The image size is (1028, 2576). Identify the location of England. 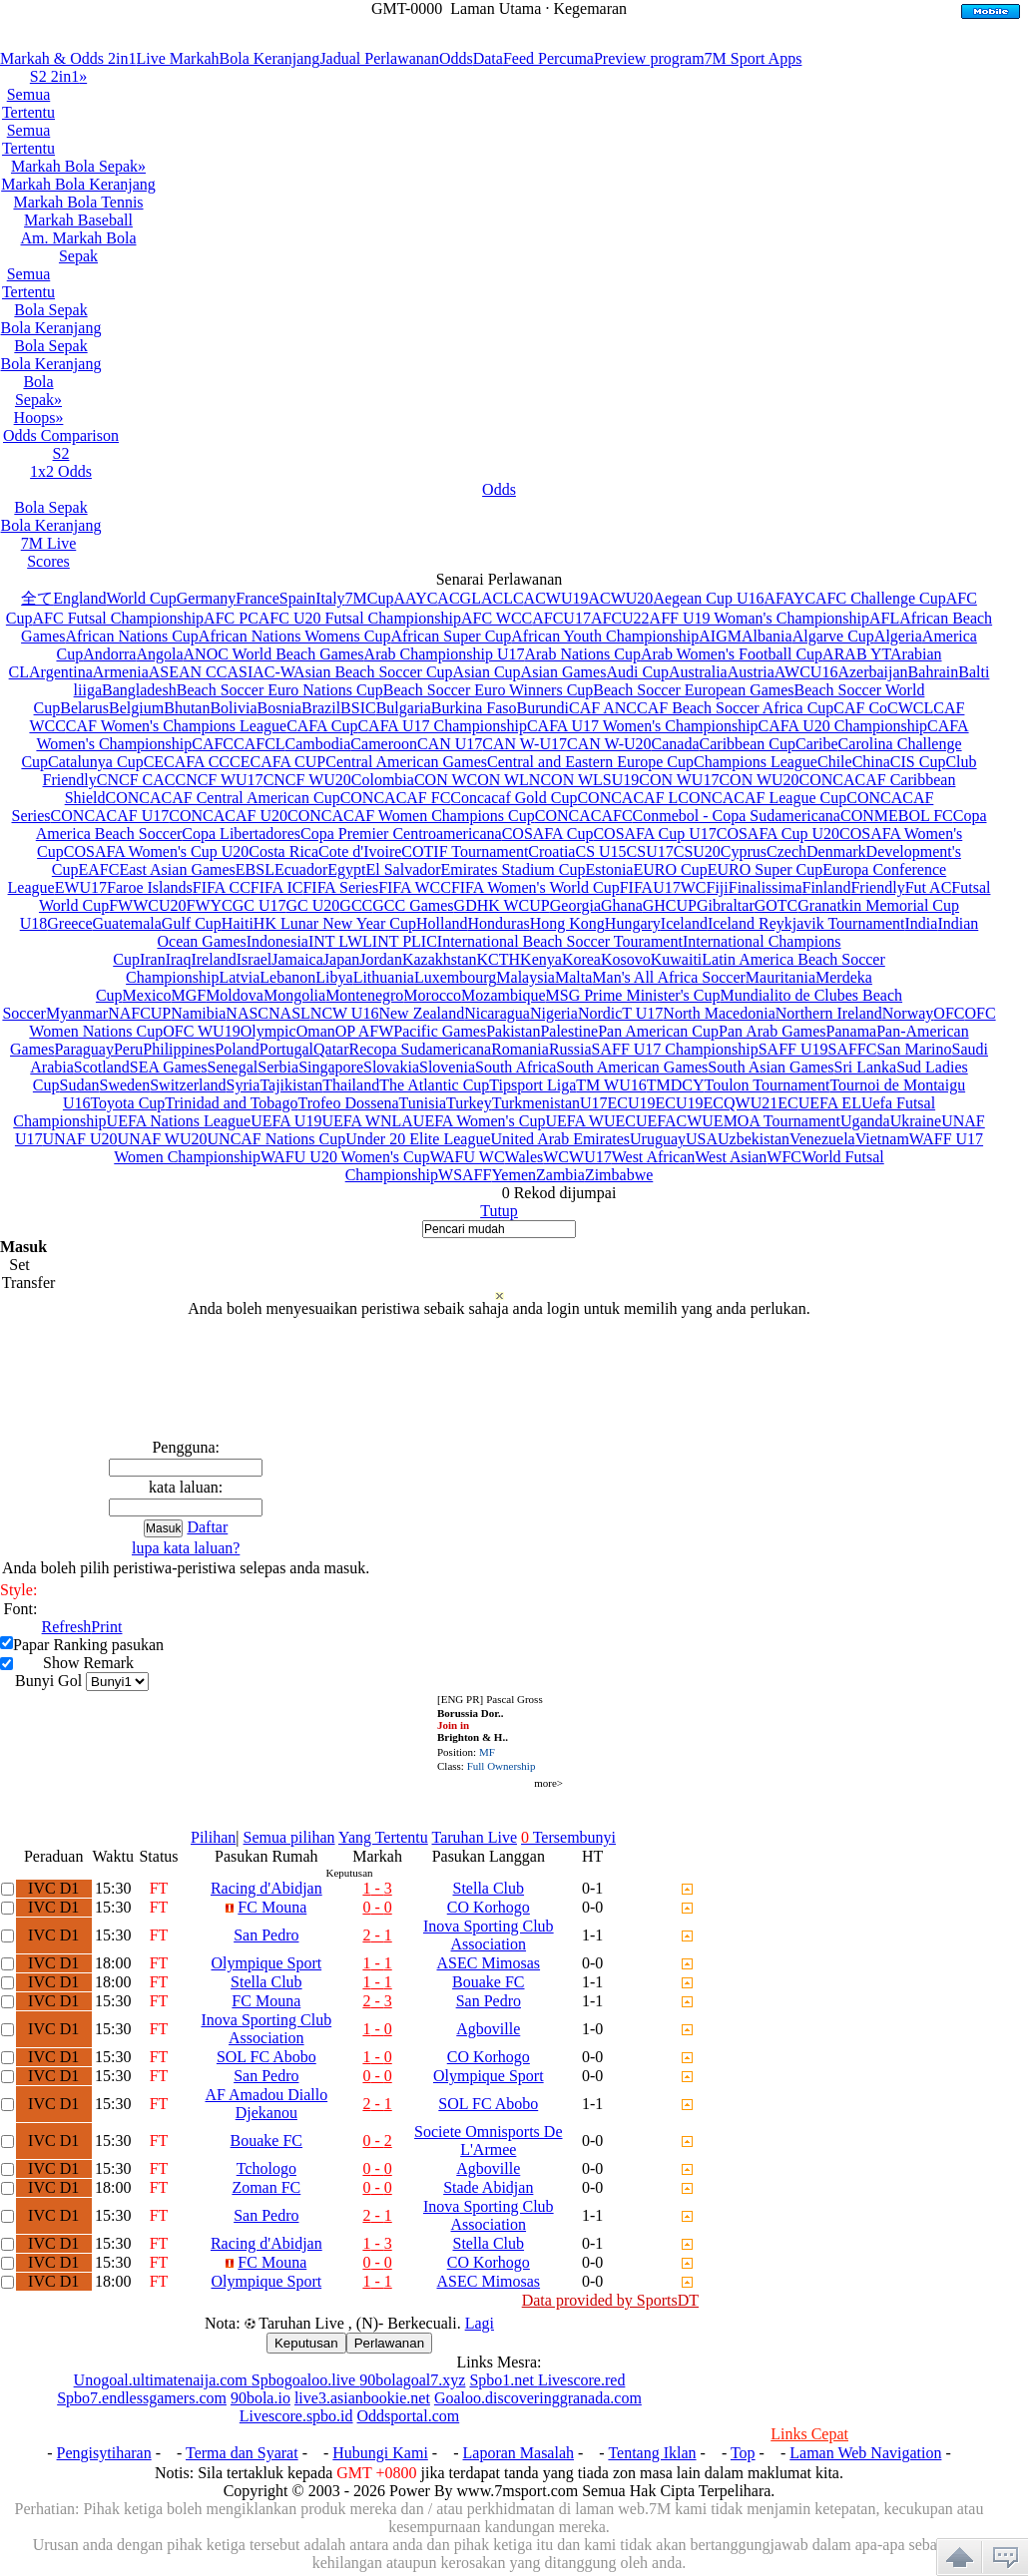
(79, 598).